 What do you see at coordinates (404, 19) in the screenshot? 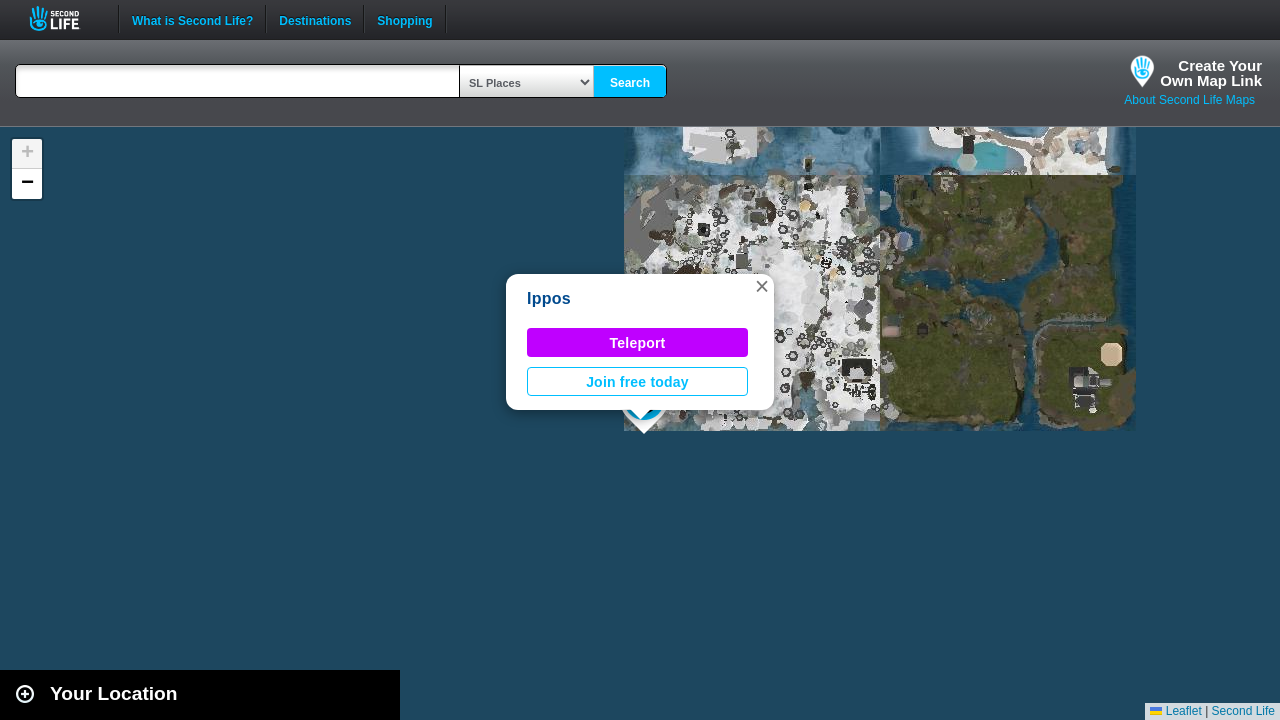
I see `Shopping` at bounding box center [404, 19].